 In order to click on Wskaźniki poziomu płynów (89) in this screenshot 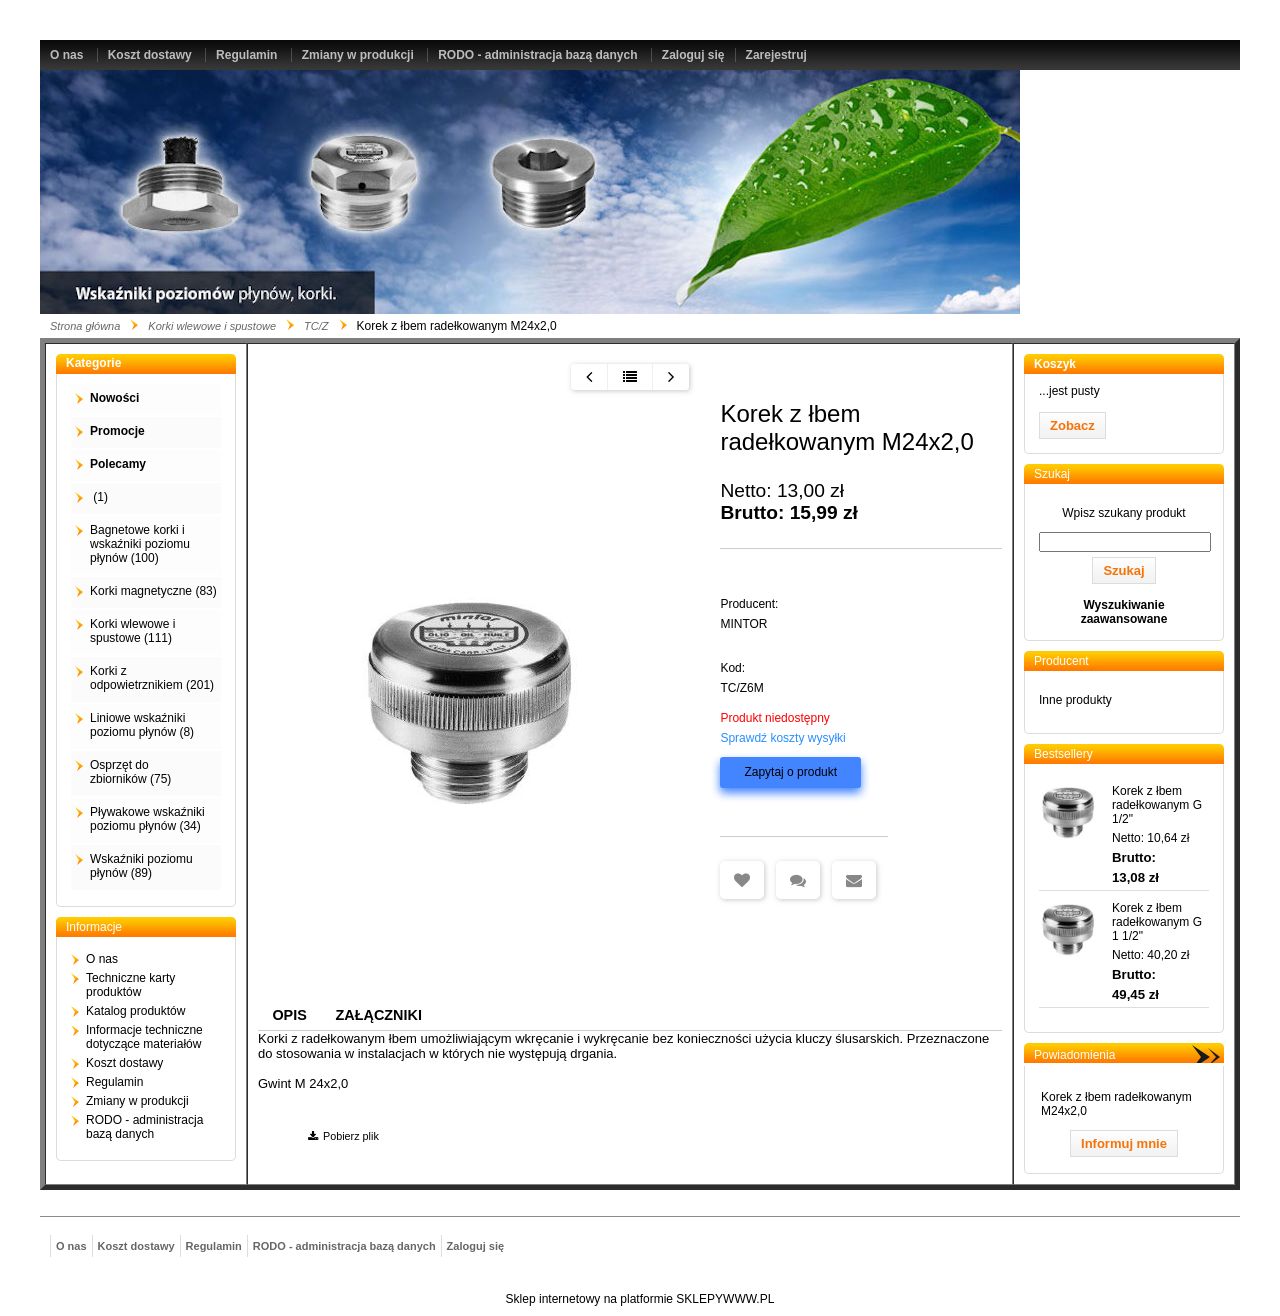, I will do `click(141, 866)`.